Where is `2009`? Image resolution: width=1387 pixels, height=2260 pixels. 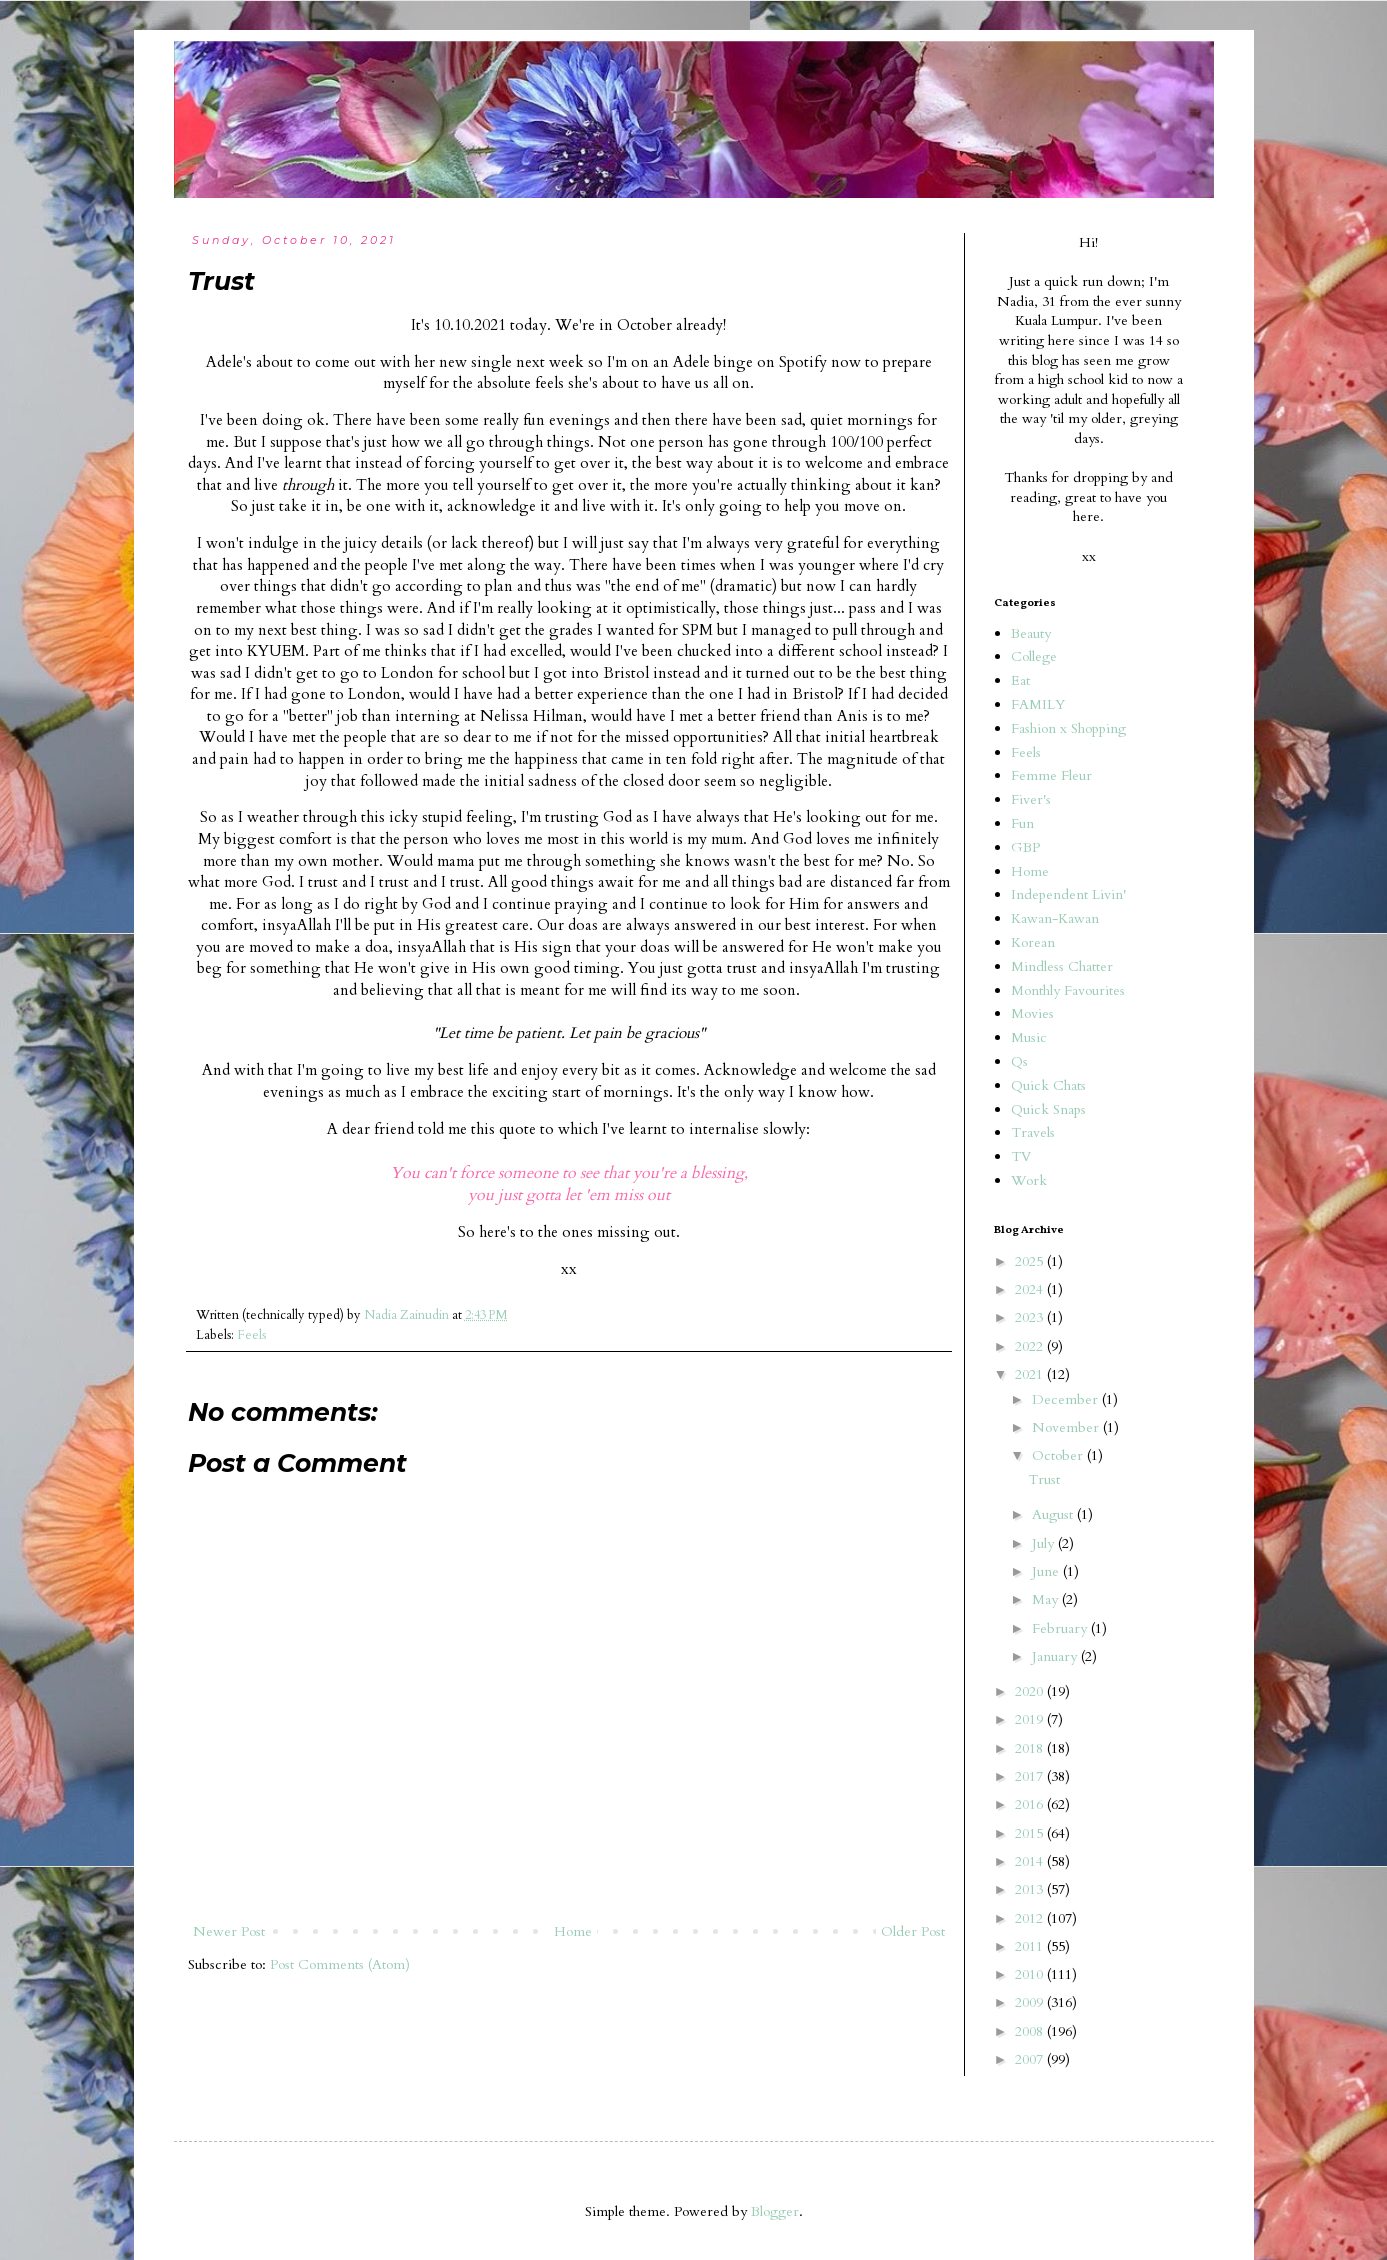
2009 is located at coordinates (1031, 2002).